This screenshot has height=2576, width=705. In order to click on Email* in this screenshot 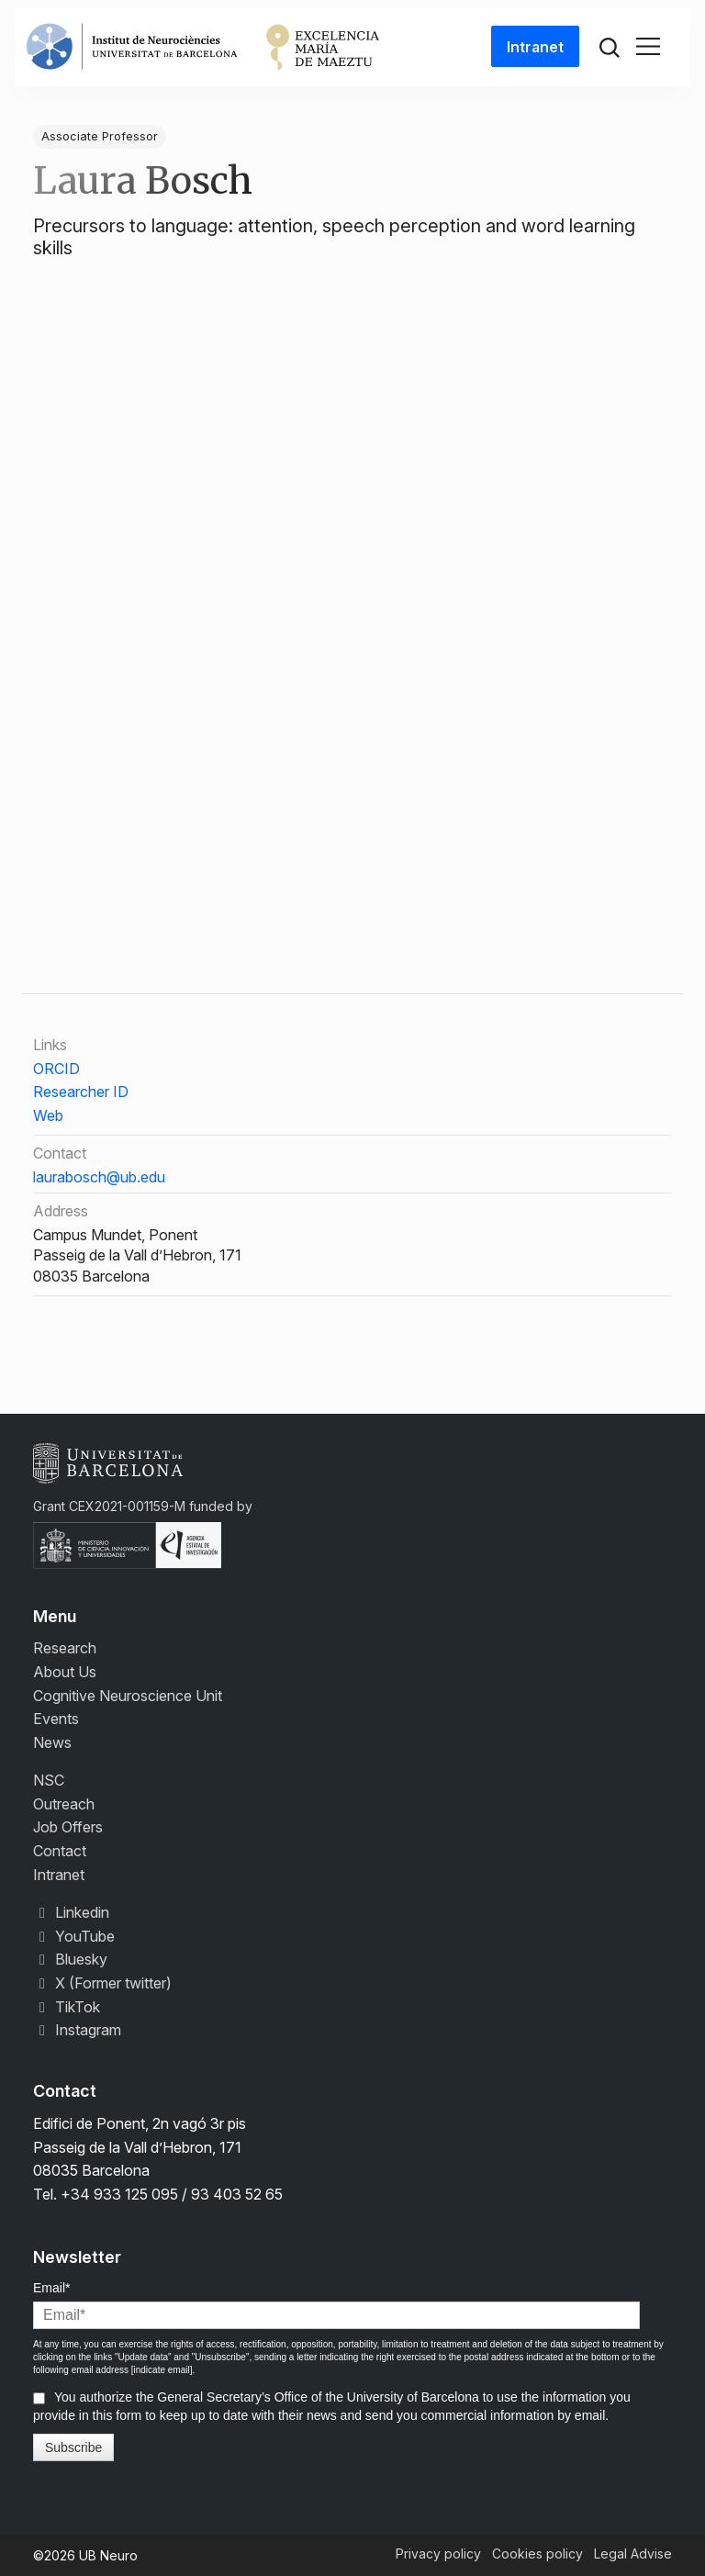, I will do `click(51, 2287)`.